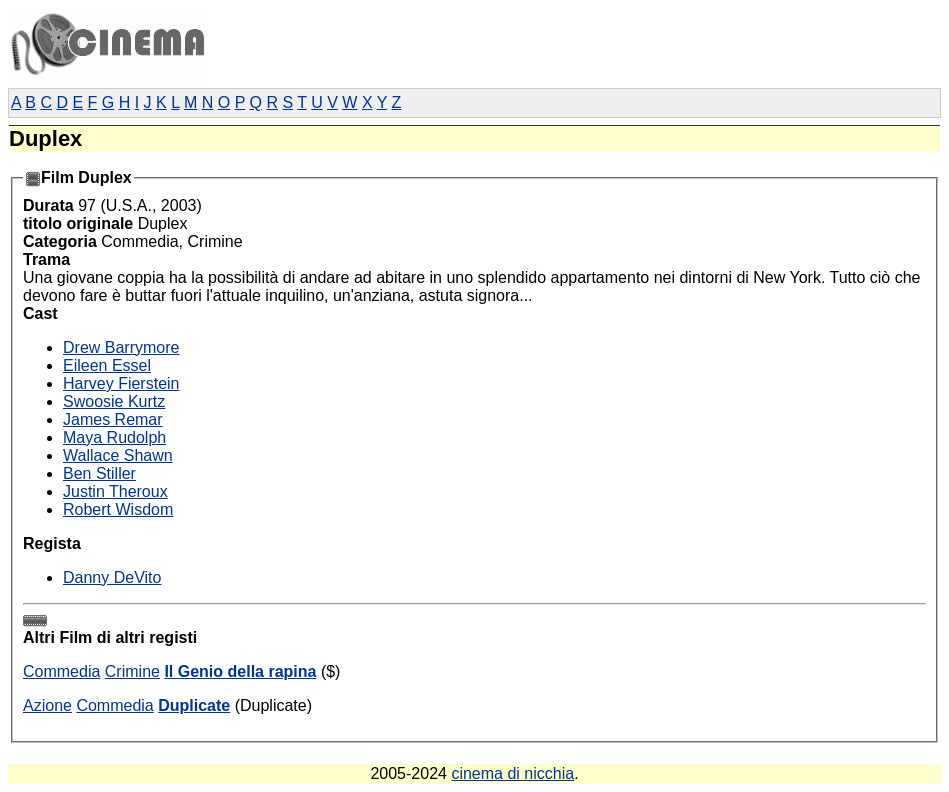 The height and width of the screenshot is (792, 949). Describe the element at coordinates (61, 671) in the screenshot. I see `Commedia` at that location.